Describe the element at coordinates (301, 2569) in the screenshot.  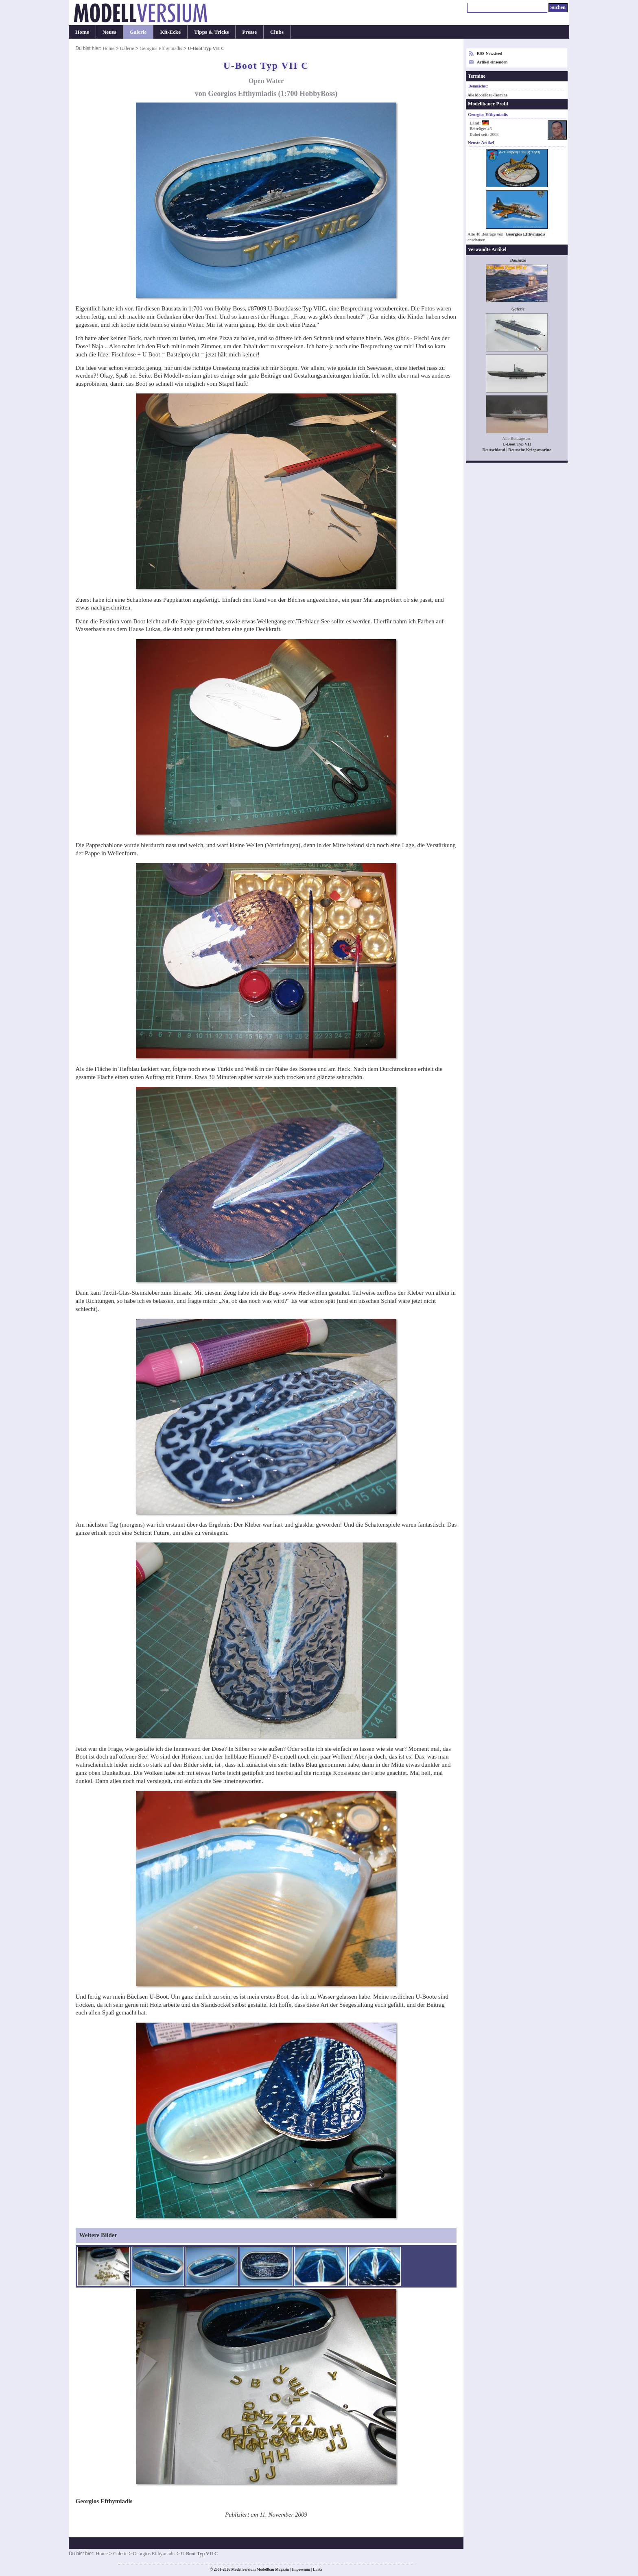
I see `Impressum` at that location.